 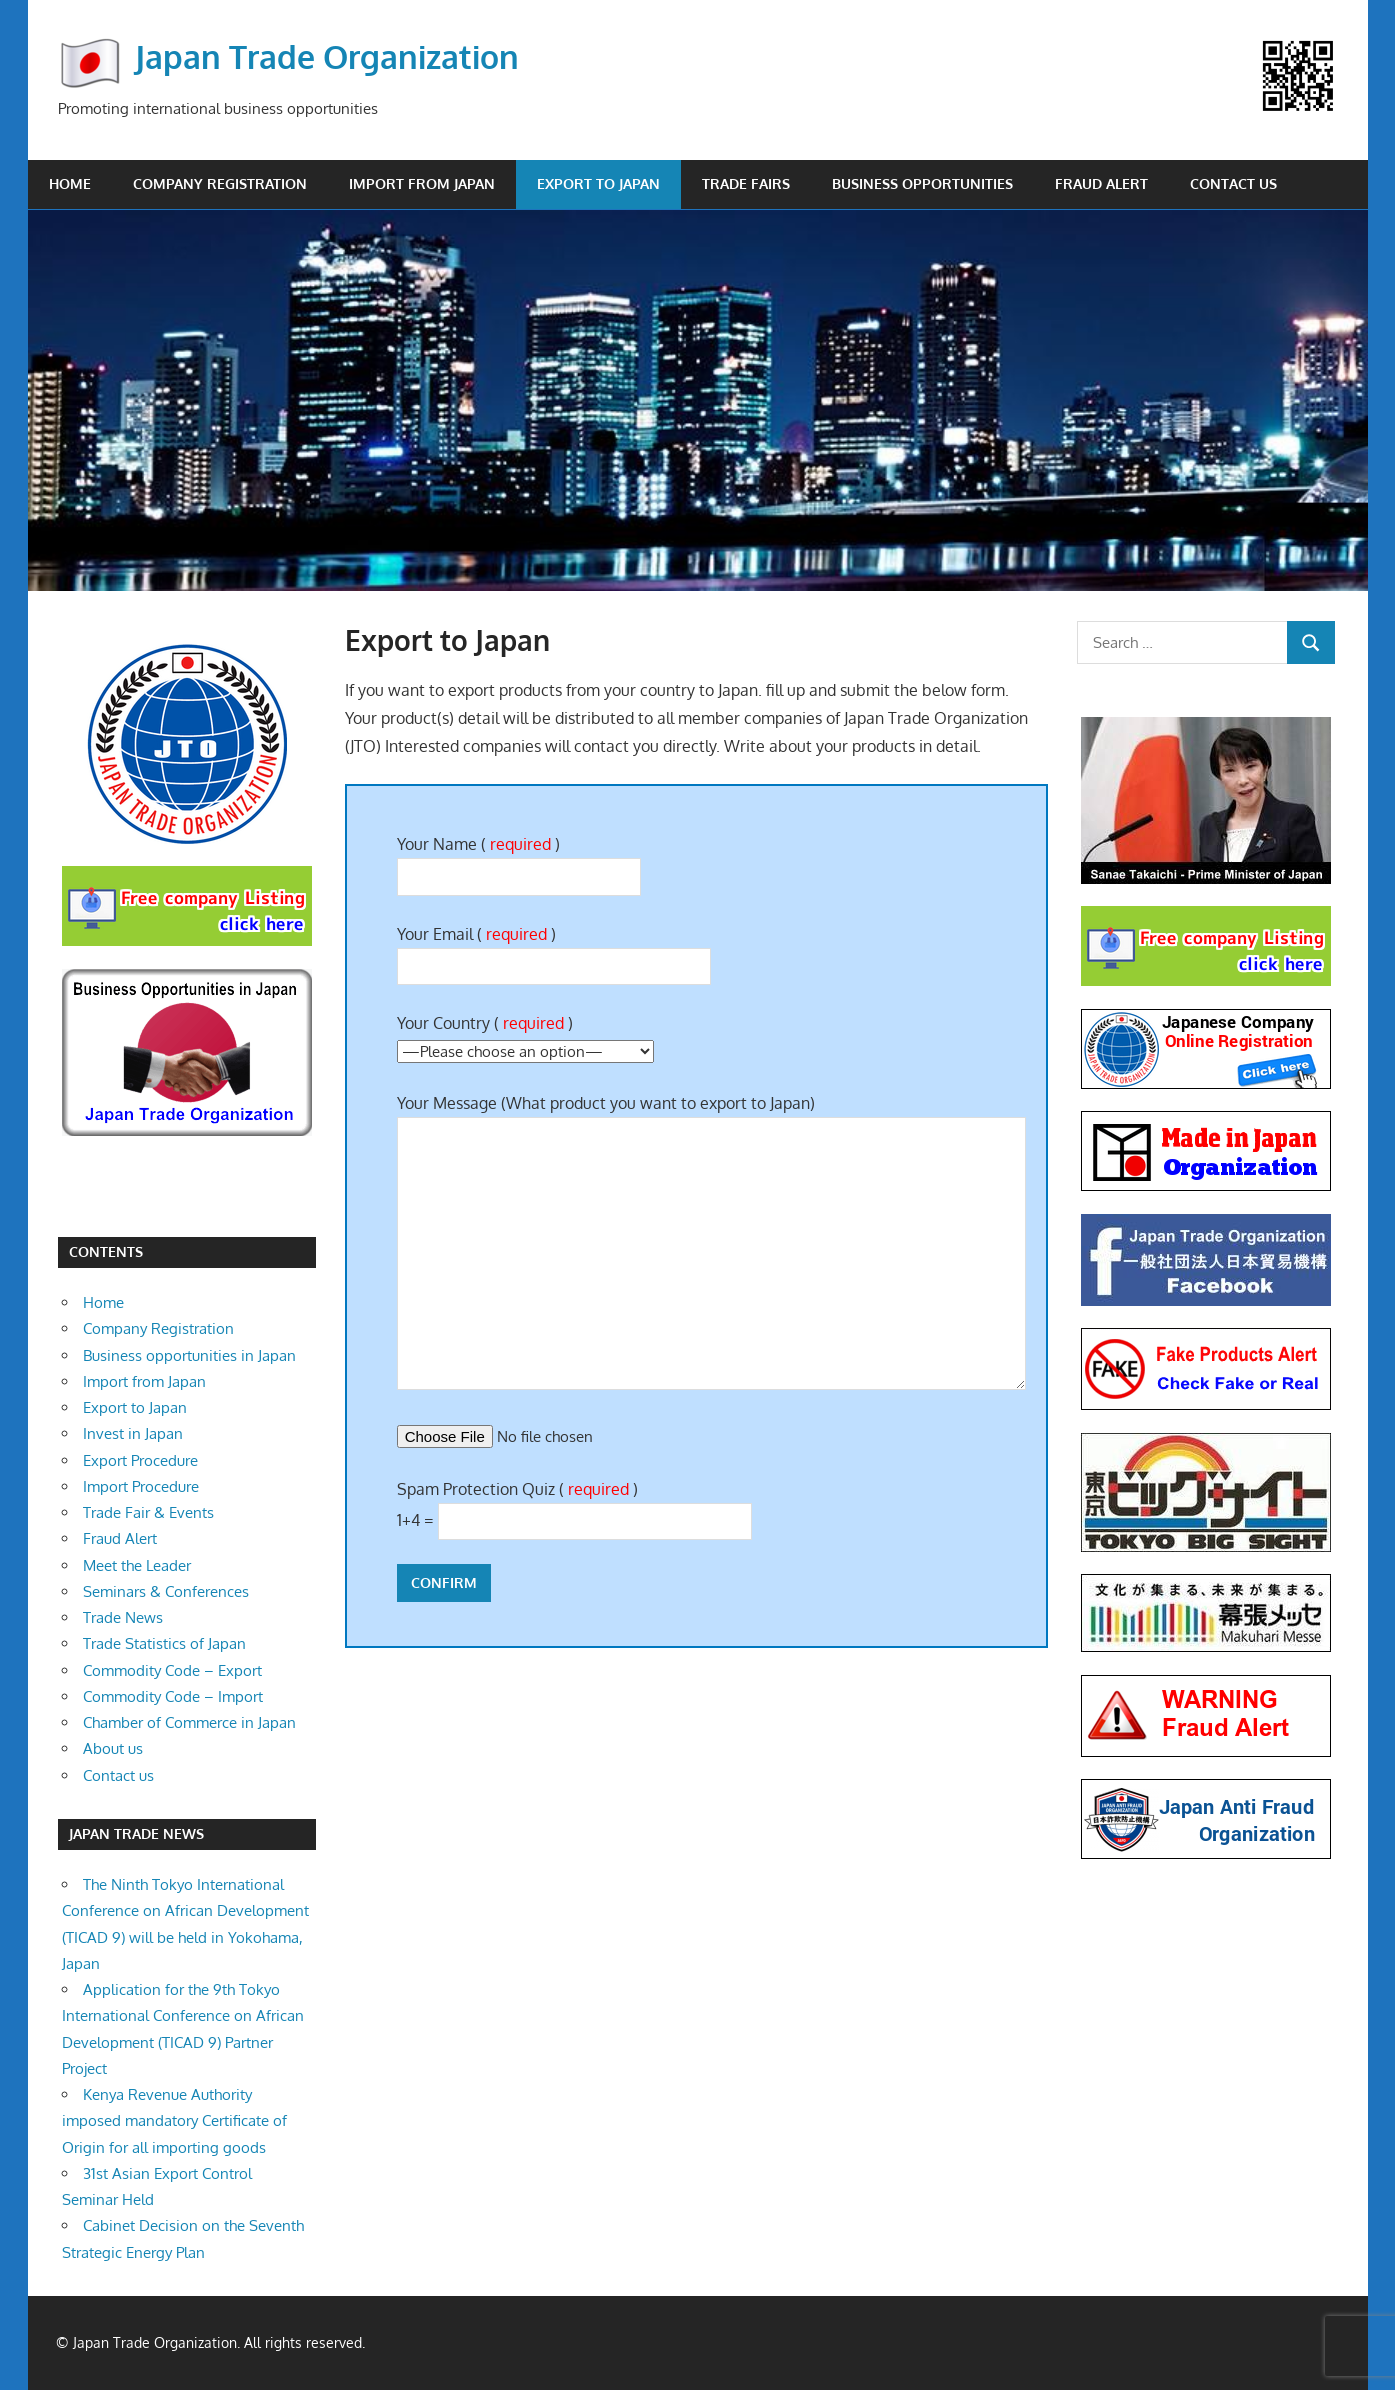 What do you see at coordinates (598, 183) in the screenshot?
I see `Export to Japan` at bounding box center [598, 183].